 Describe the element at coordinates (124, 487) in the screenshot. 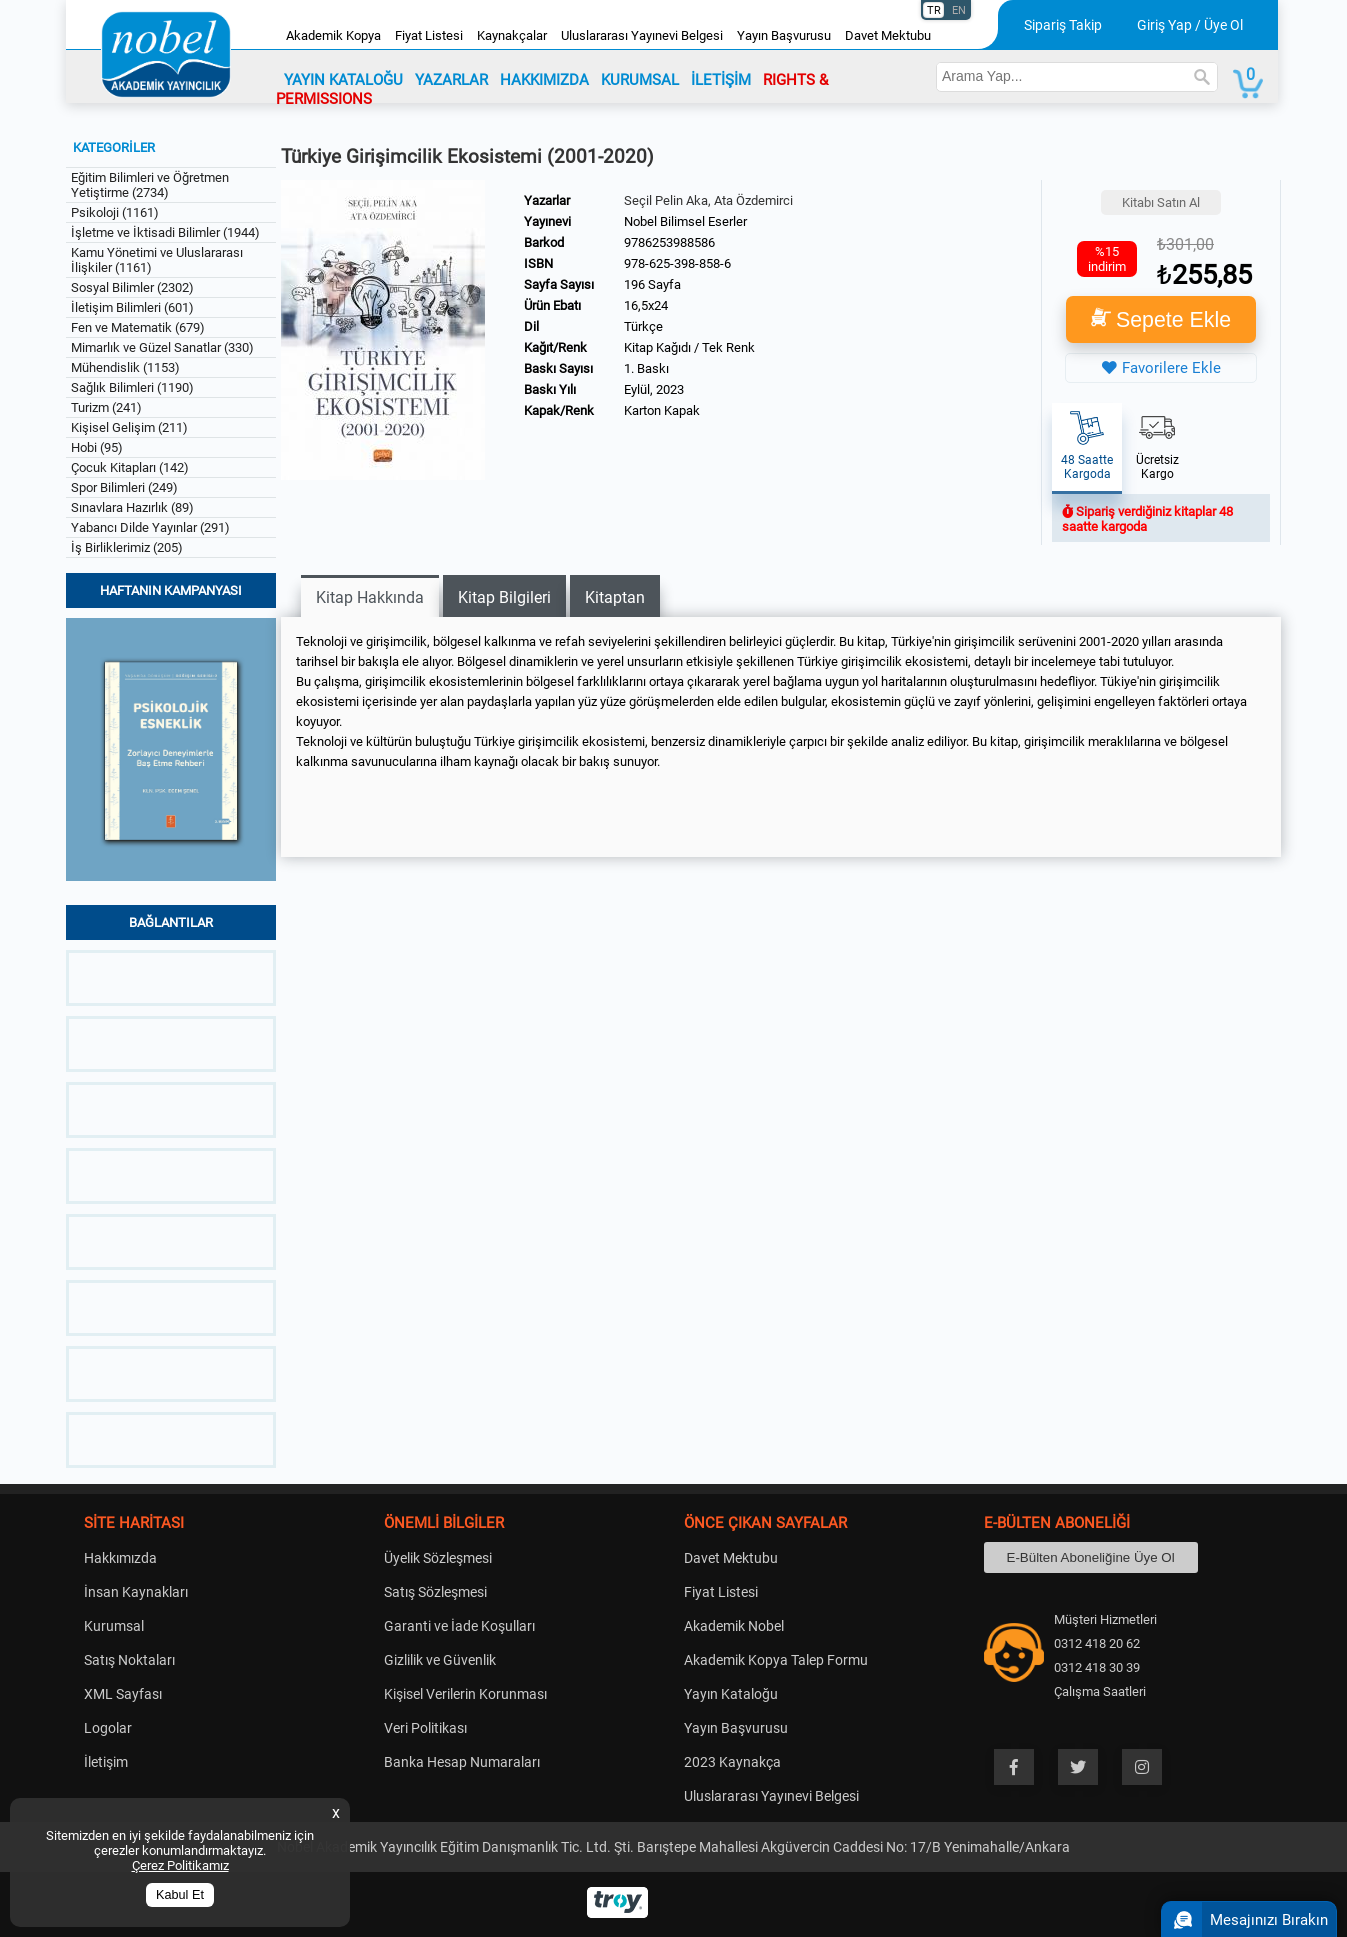

I see `Spor Bilimleri (249)` at that location.